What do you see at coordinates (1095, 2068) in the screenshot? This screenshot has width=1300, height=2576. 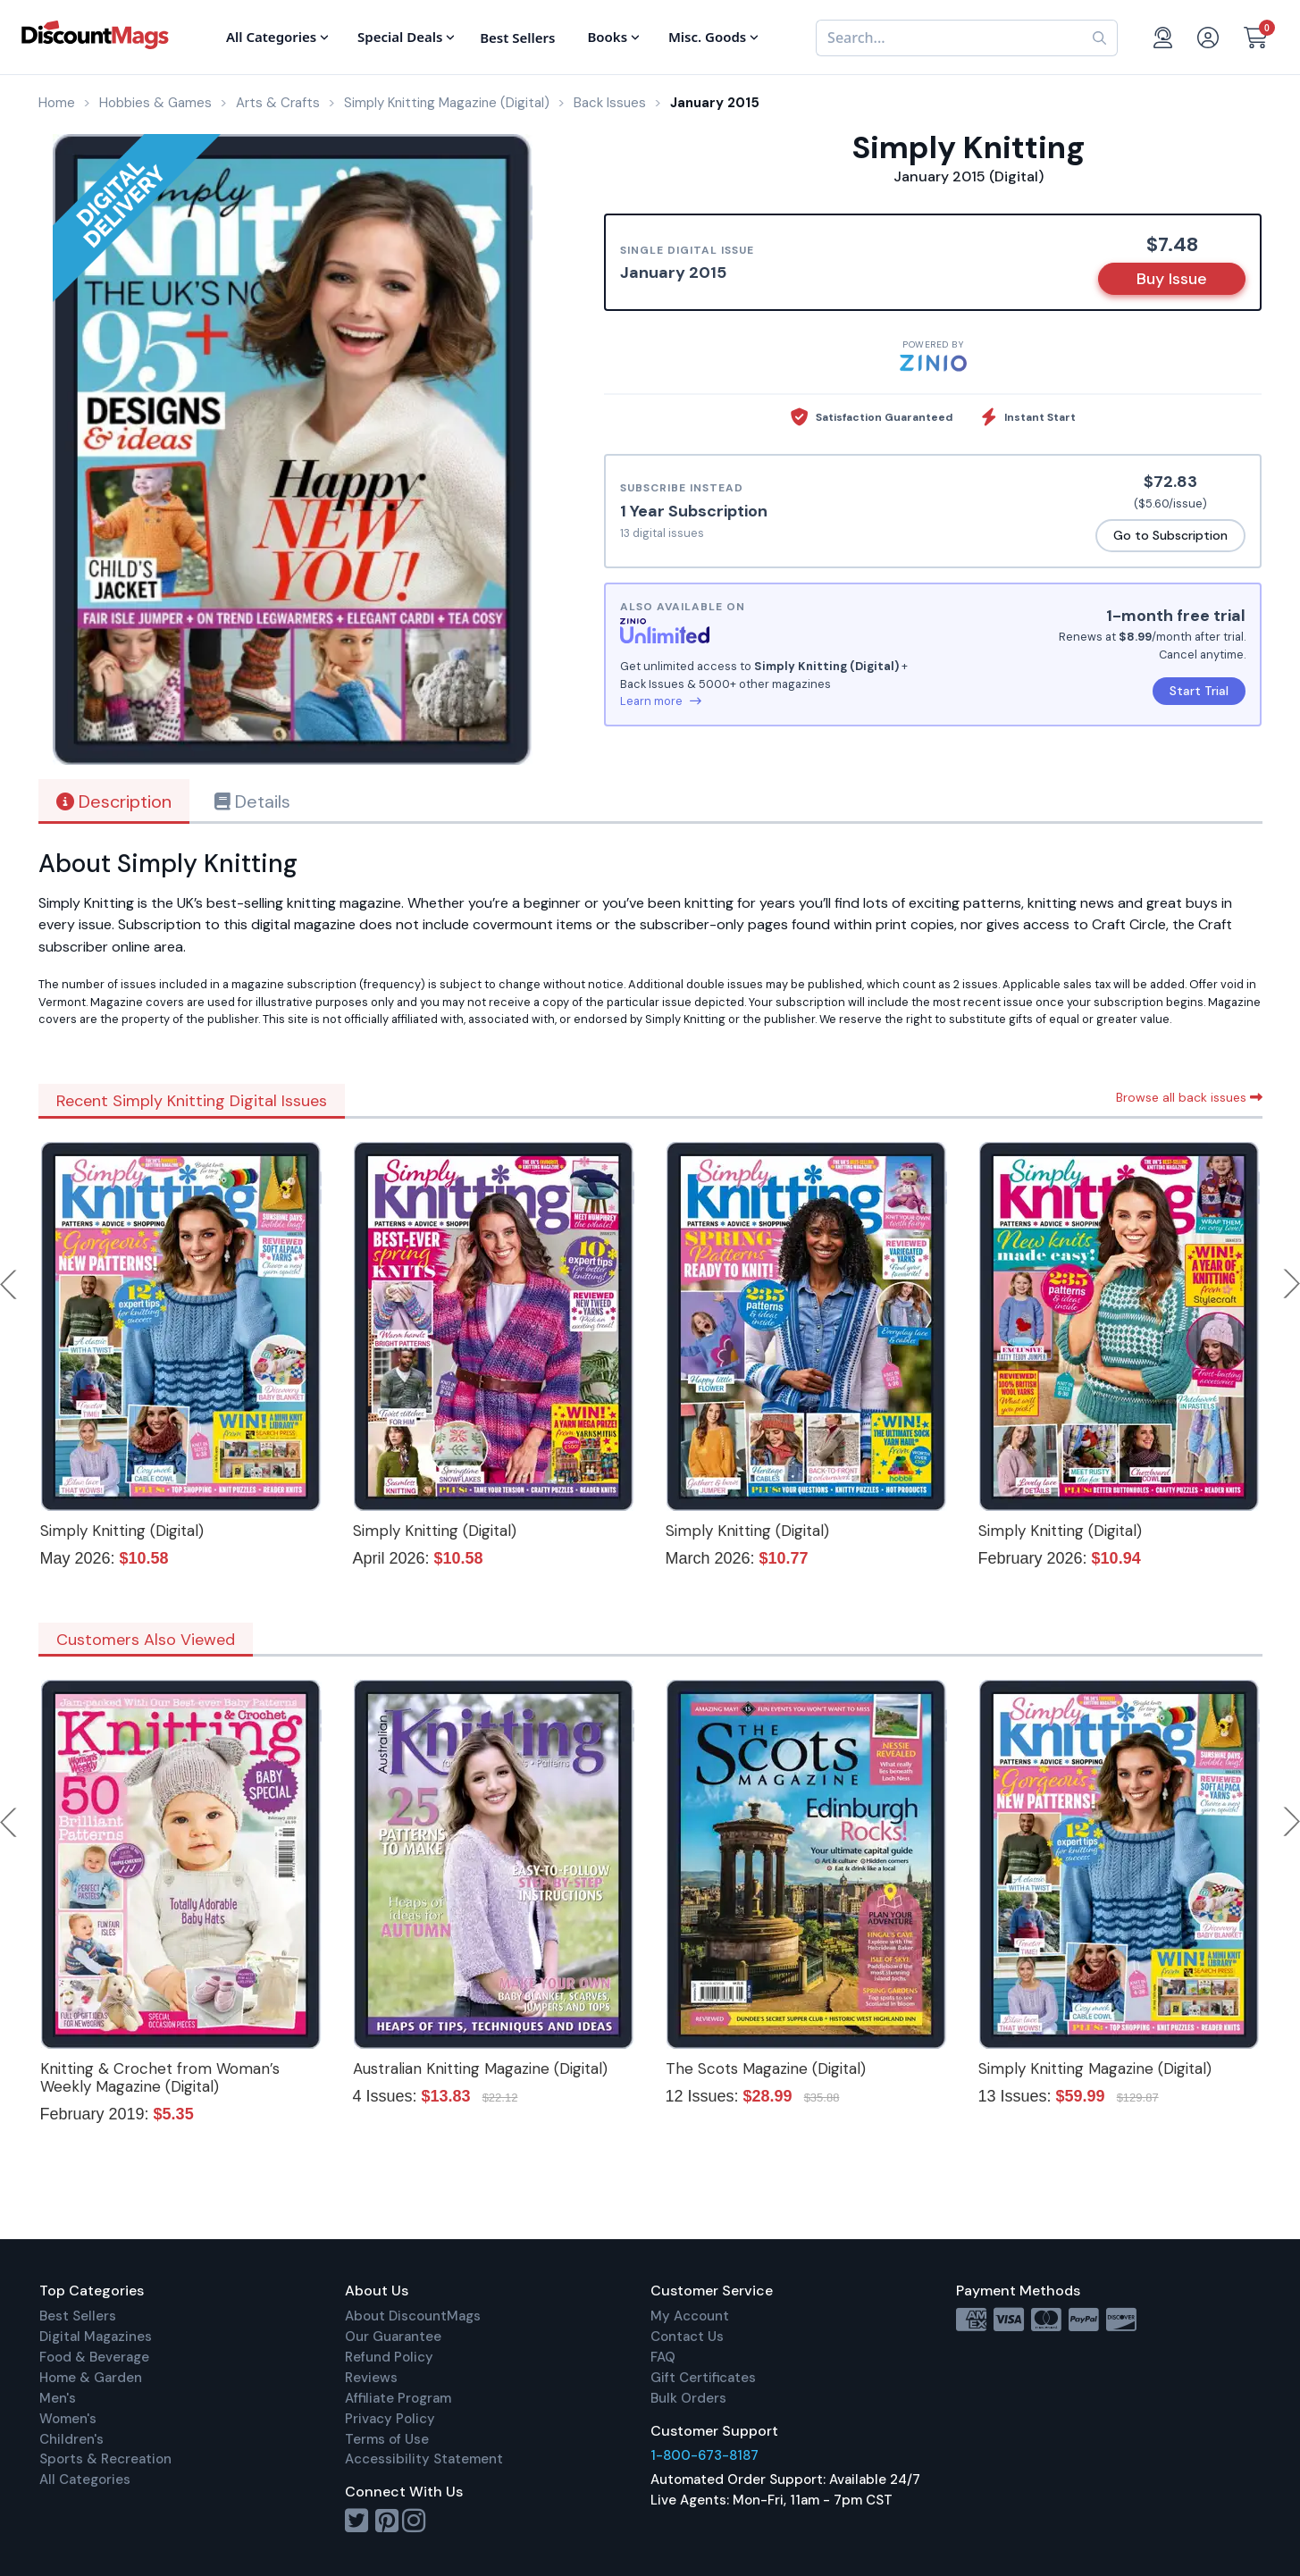 I see `Simply Knitting Magazine (Digital)` at bounding box center [1095, 2068].